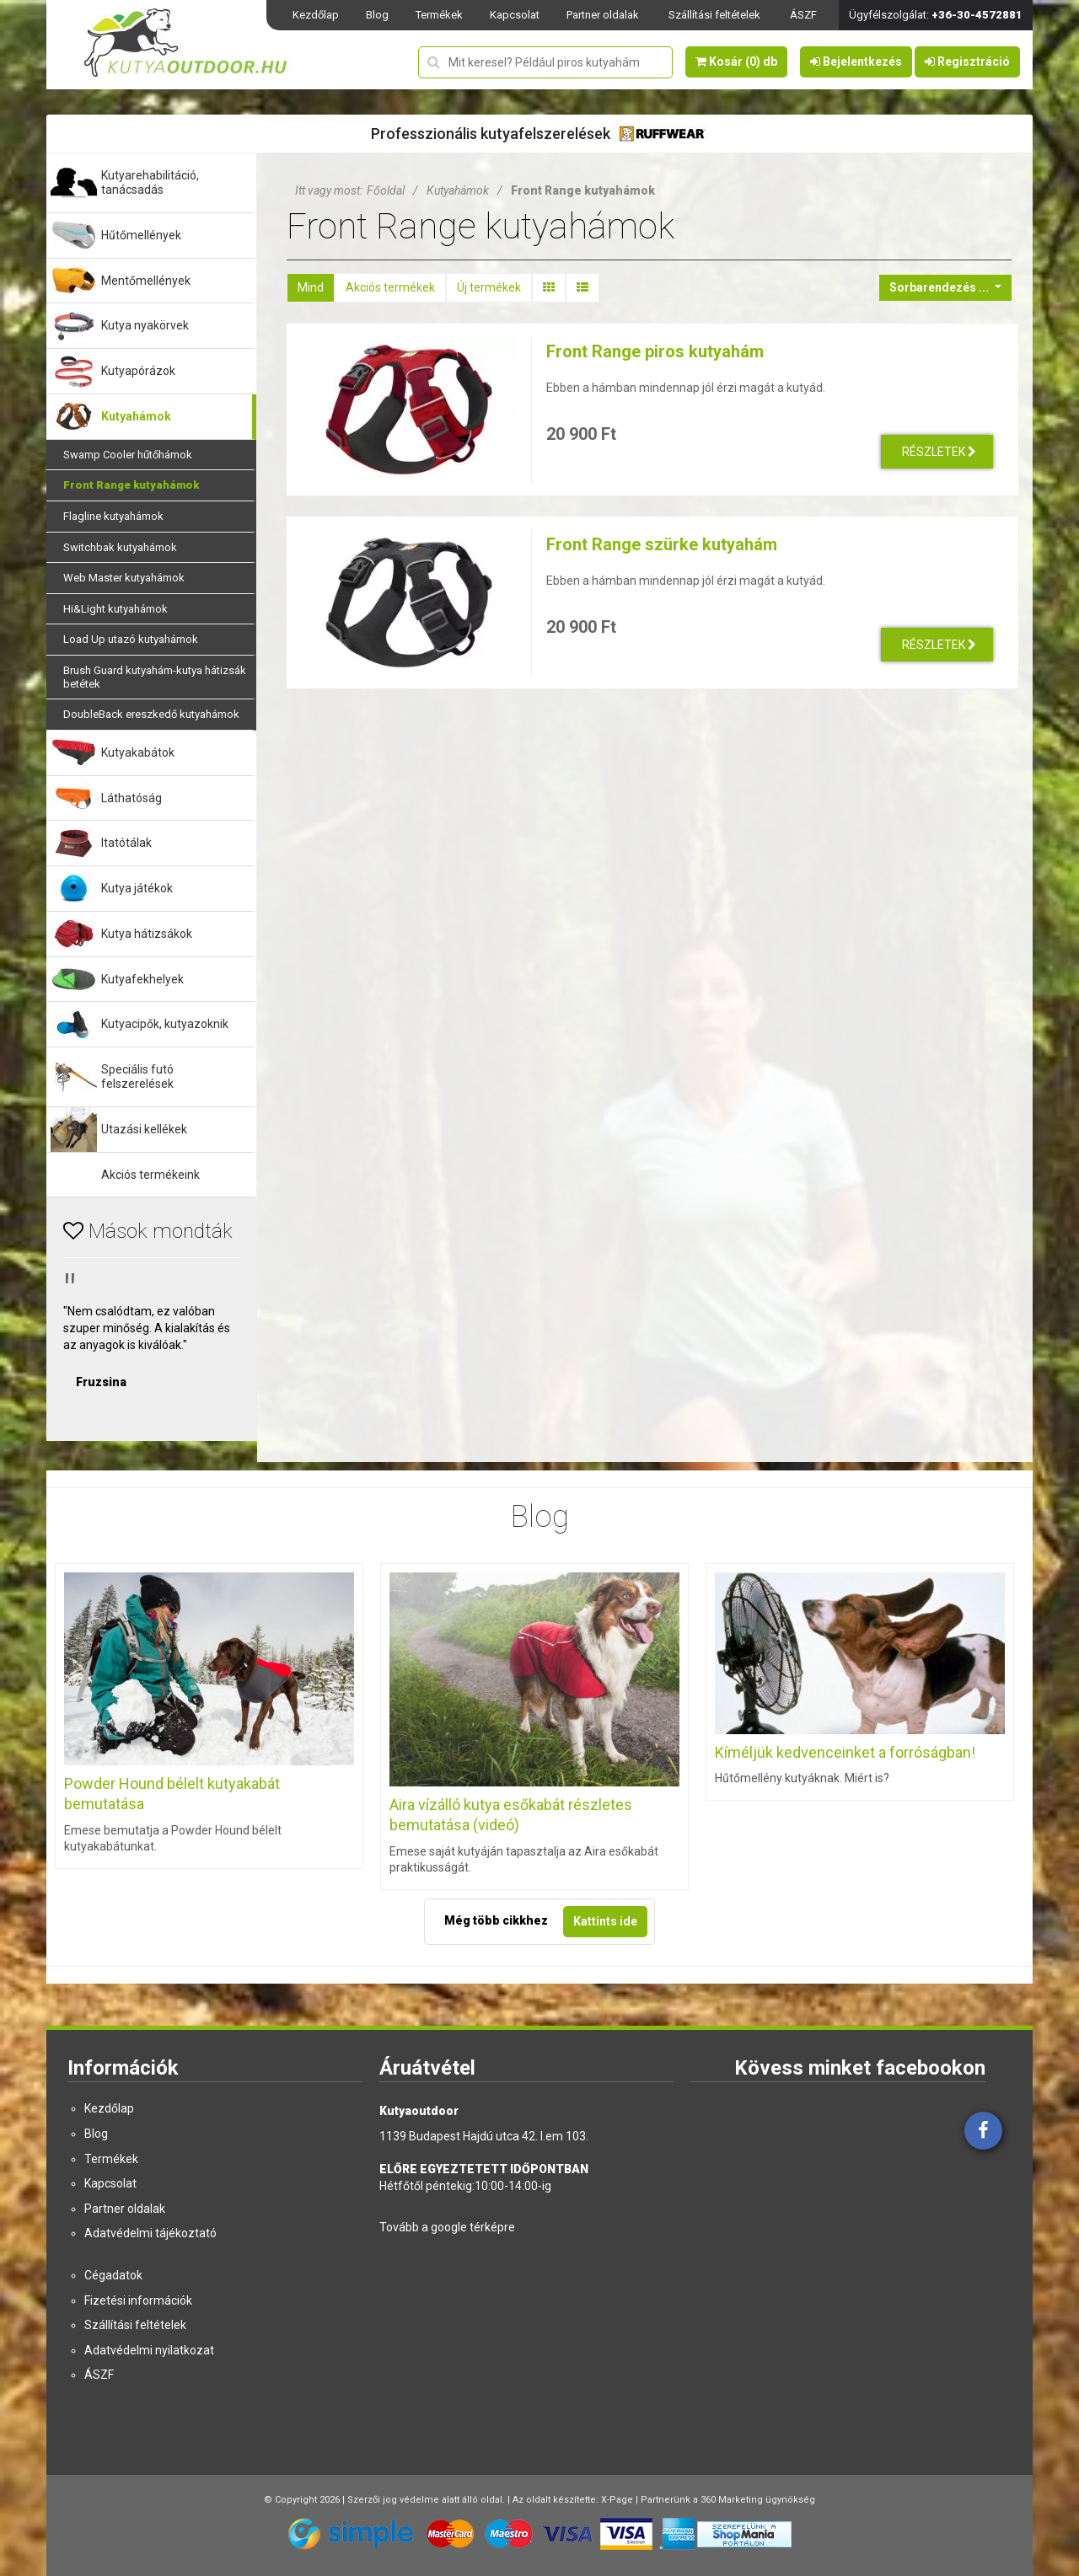 The image size is (1079, 2576). What do you see at coordinates (489, 287) in the screenshot?
I see `Új termékek` at bounding box center [489, 287].